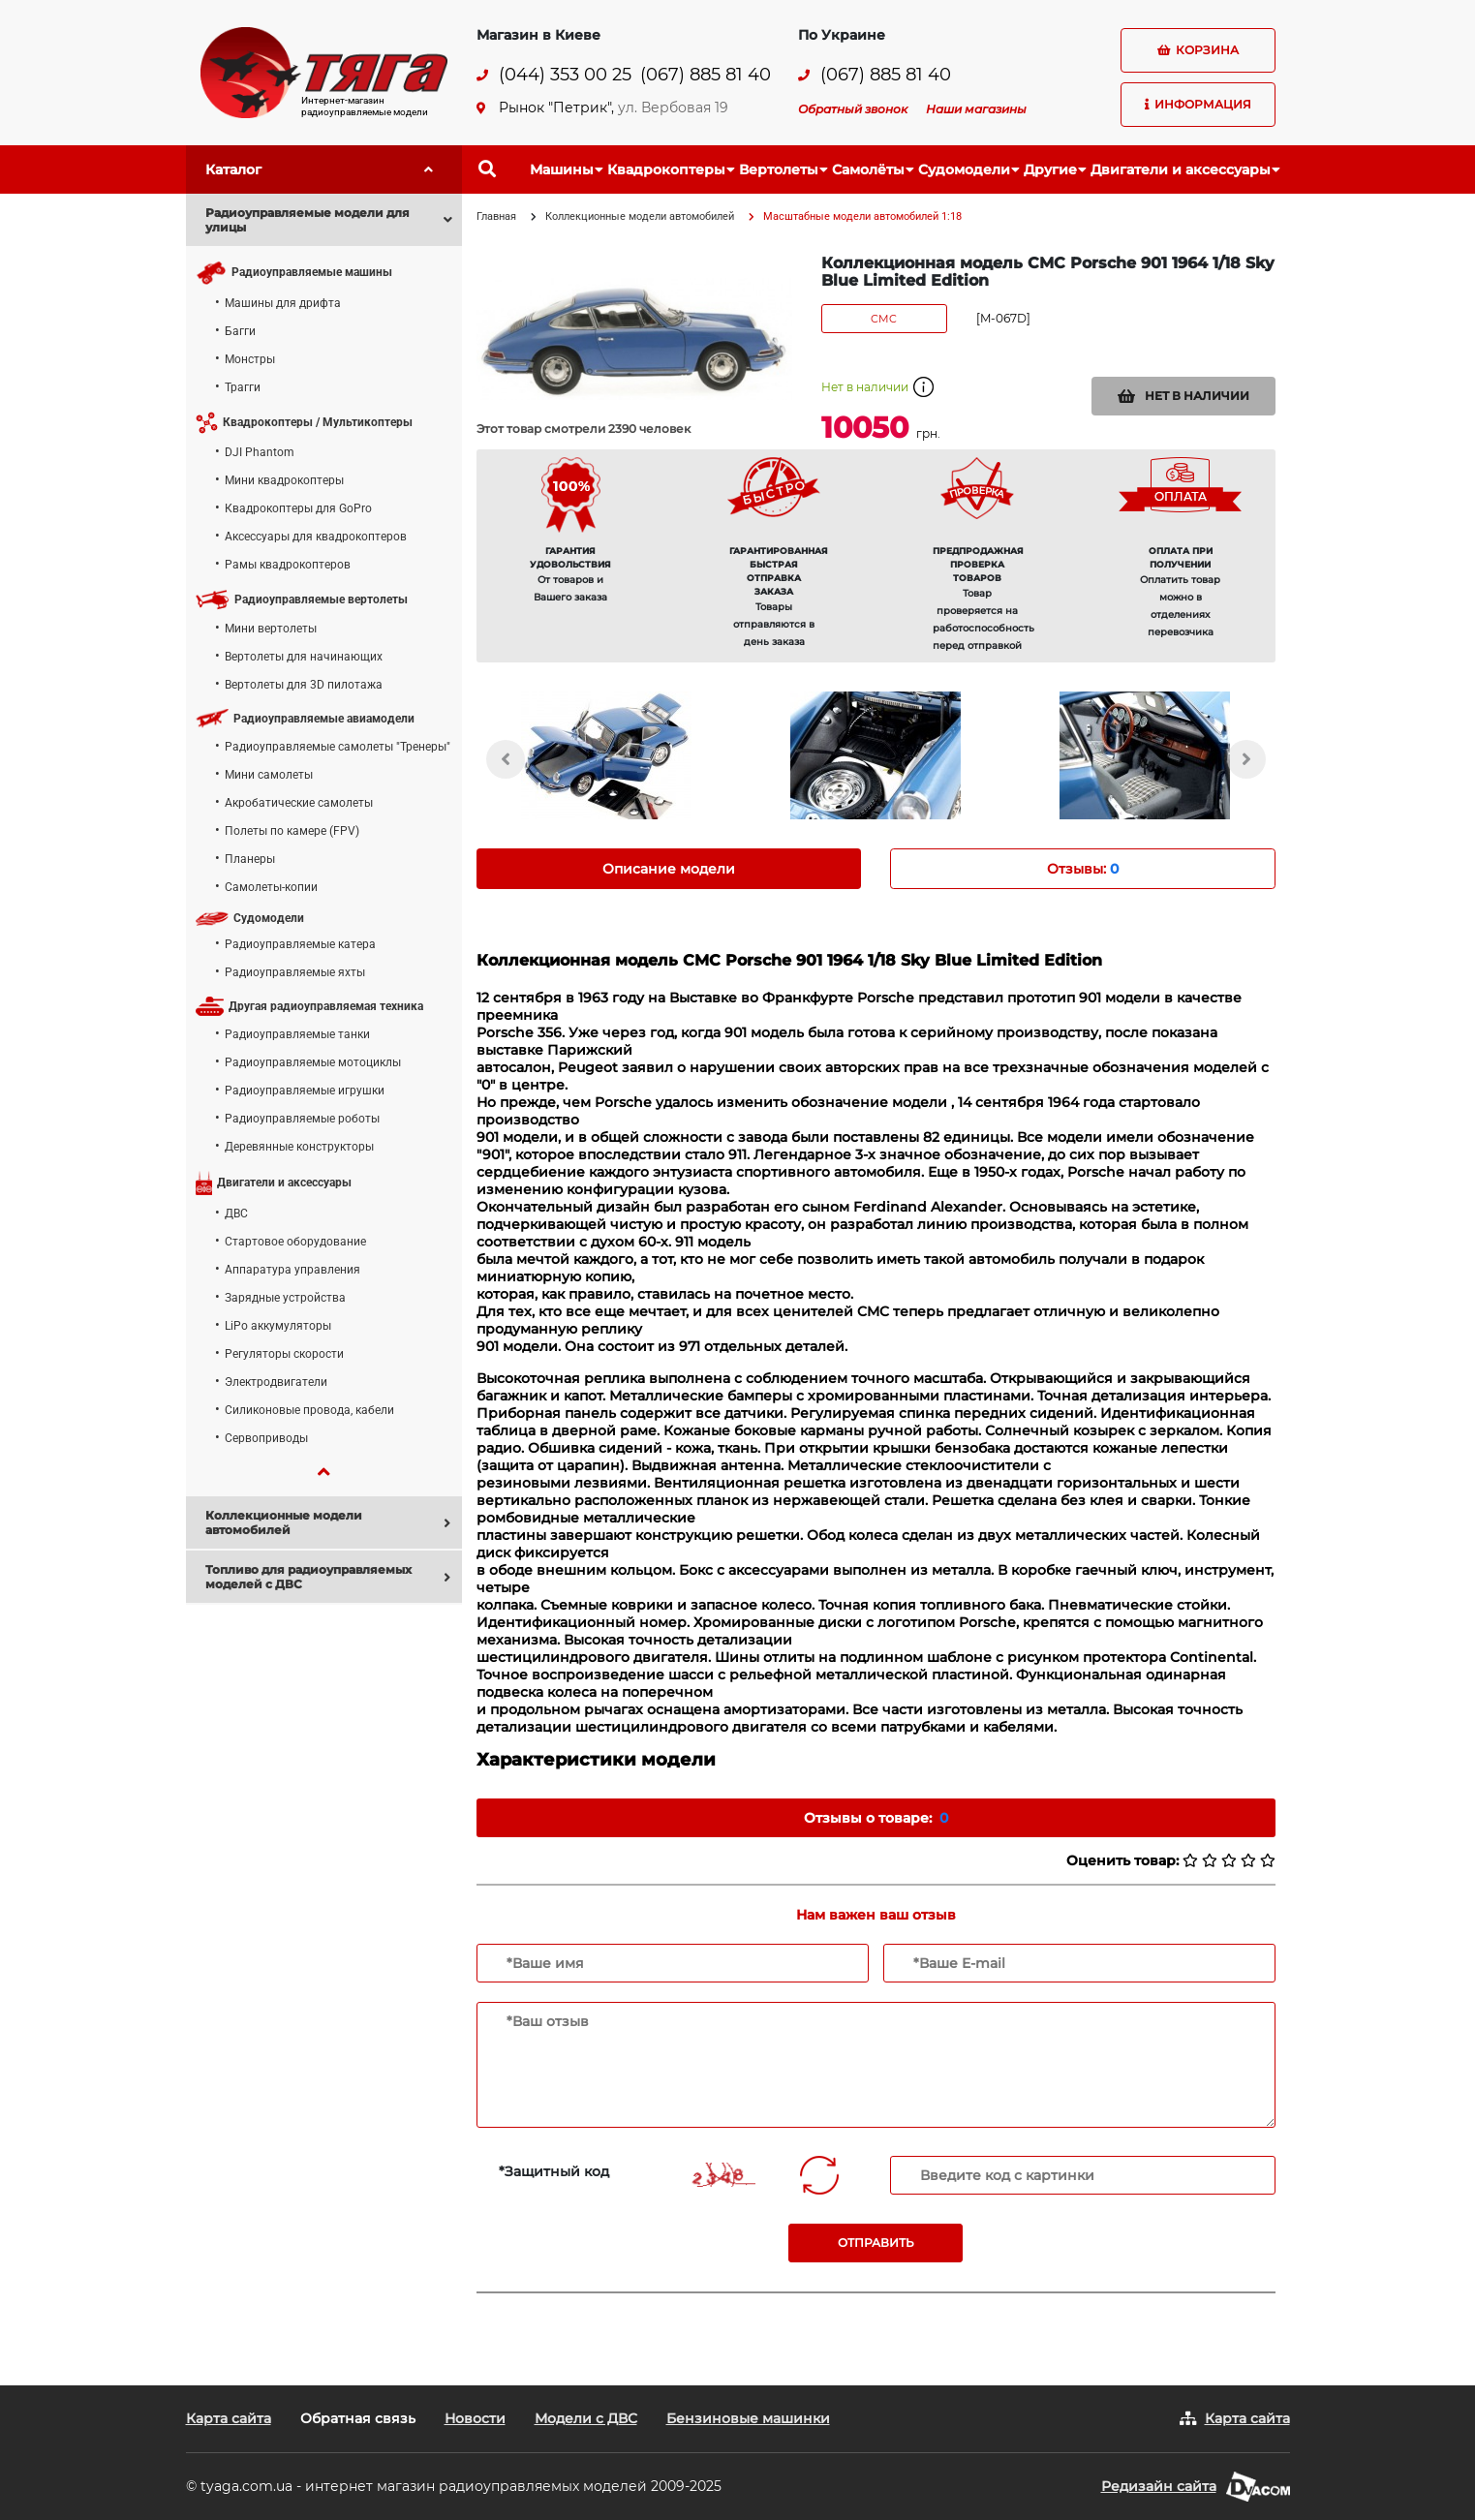  I want to click on Масштабные модели автомобилей 1:18, so click(862, 216).